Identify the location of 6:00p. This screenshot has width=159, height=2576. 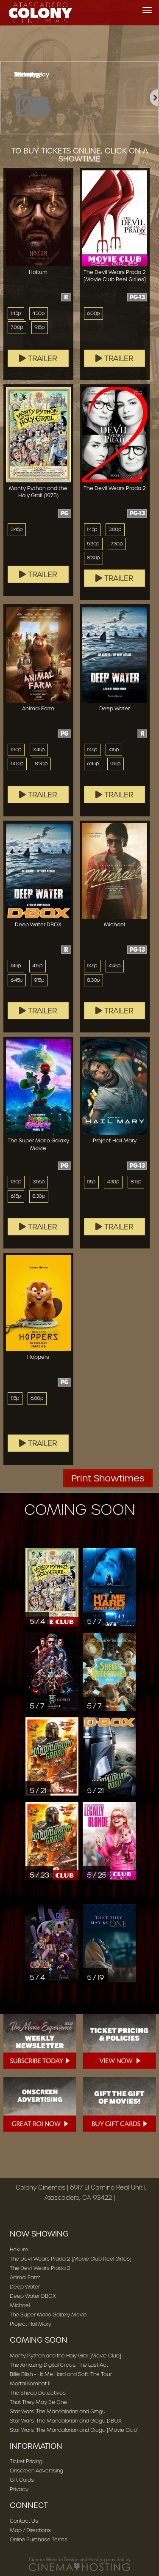
(93, 313).